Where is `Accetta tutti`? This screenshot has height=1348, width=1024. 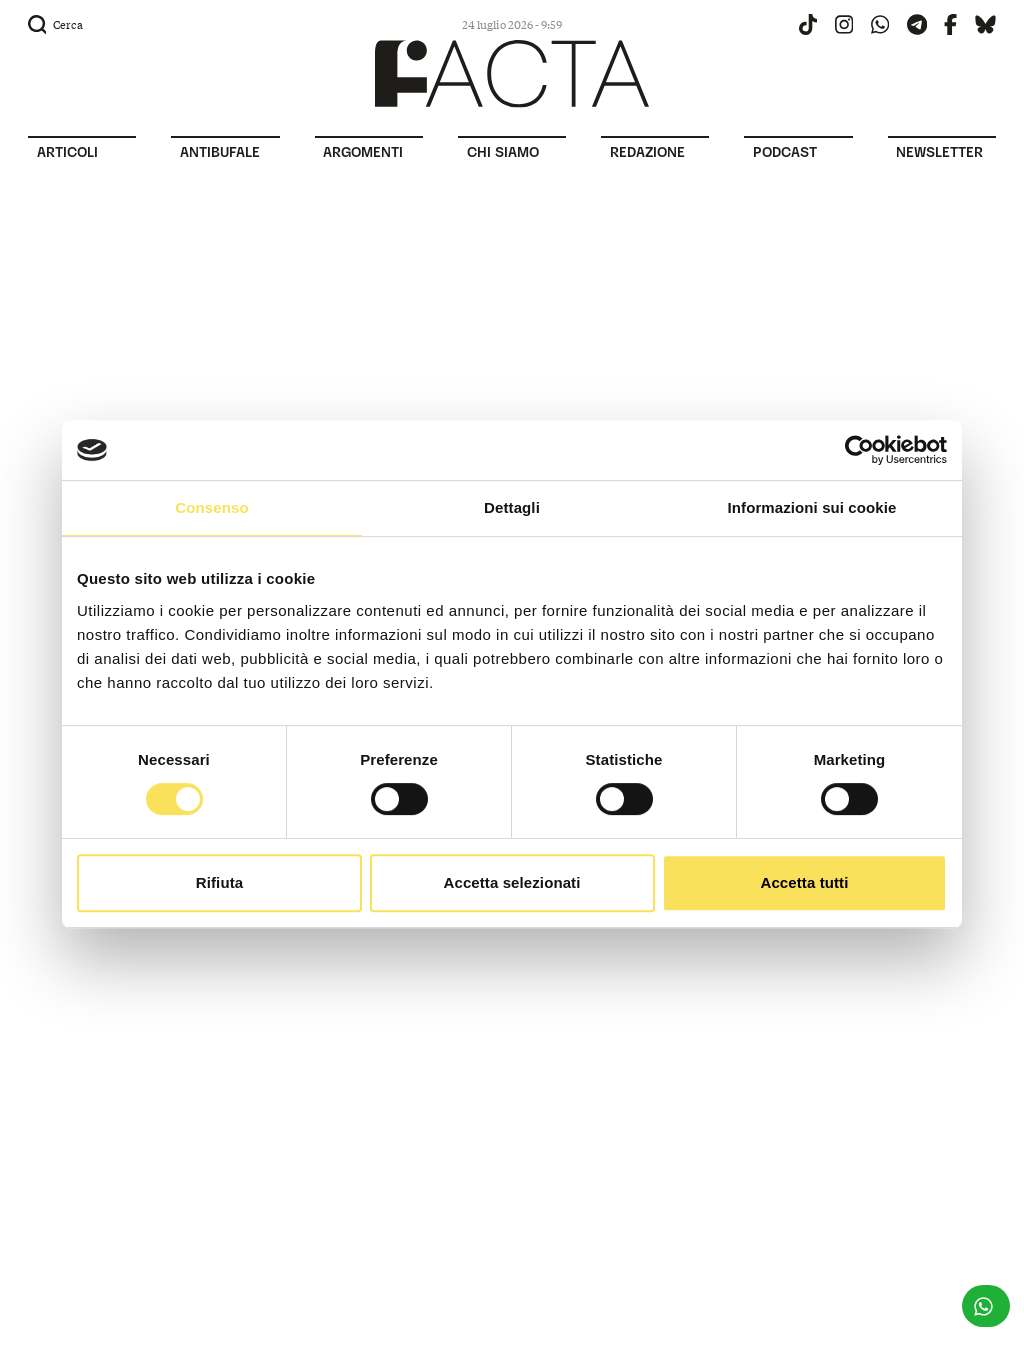
Accetta tutti is located at coordinates (805, 882).